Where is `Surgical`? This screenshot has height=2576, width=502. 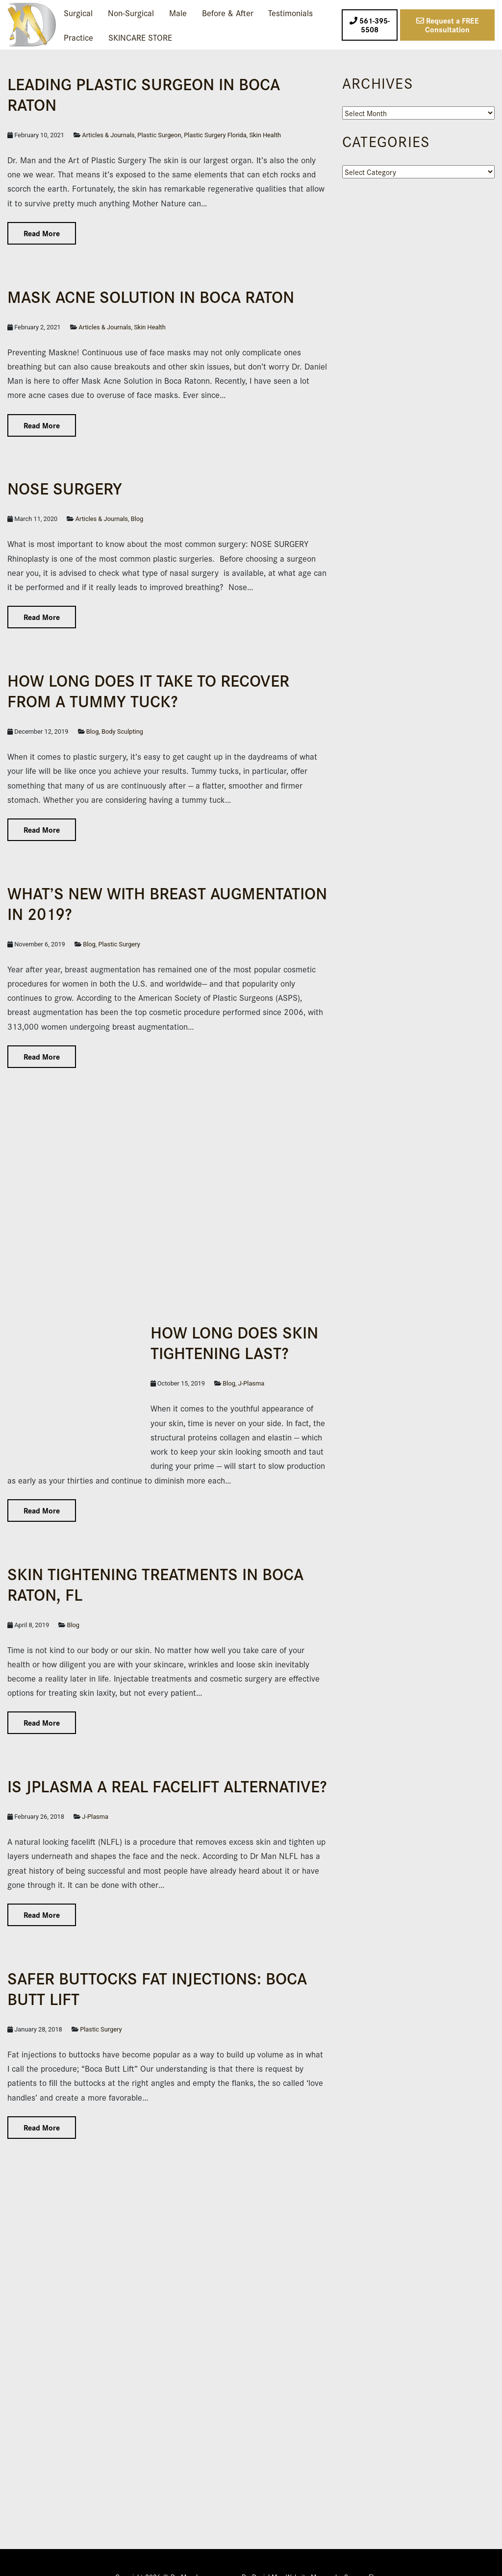 Surgical is located at coordinates (78, 12).